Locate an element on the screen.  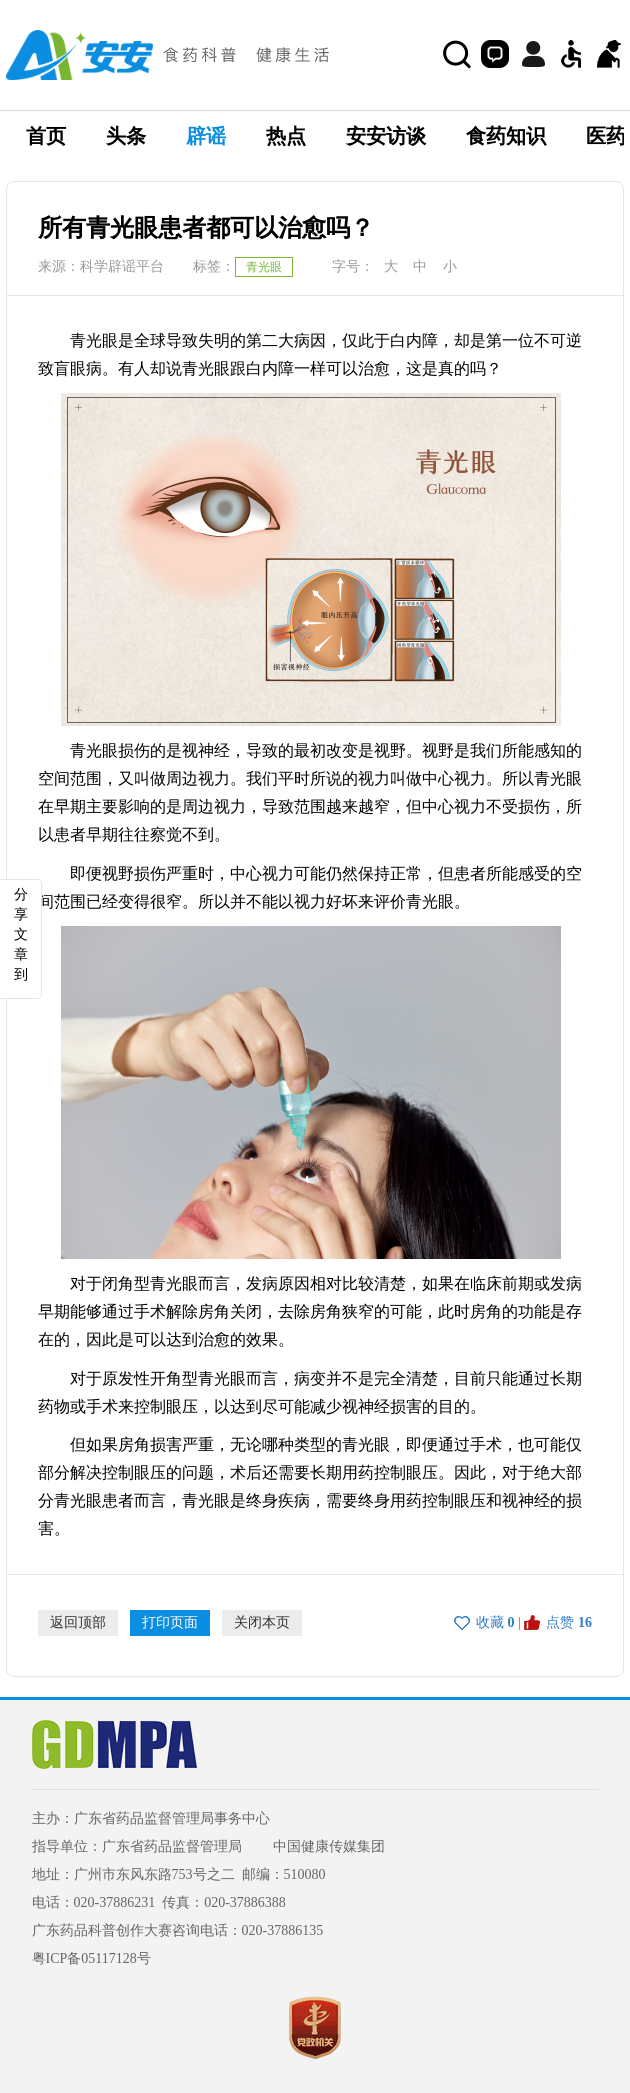
食药知识 is located at coordinates (506, 136).